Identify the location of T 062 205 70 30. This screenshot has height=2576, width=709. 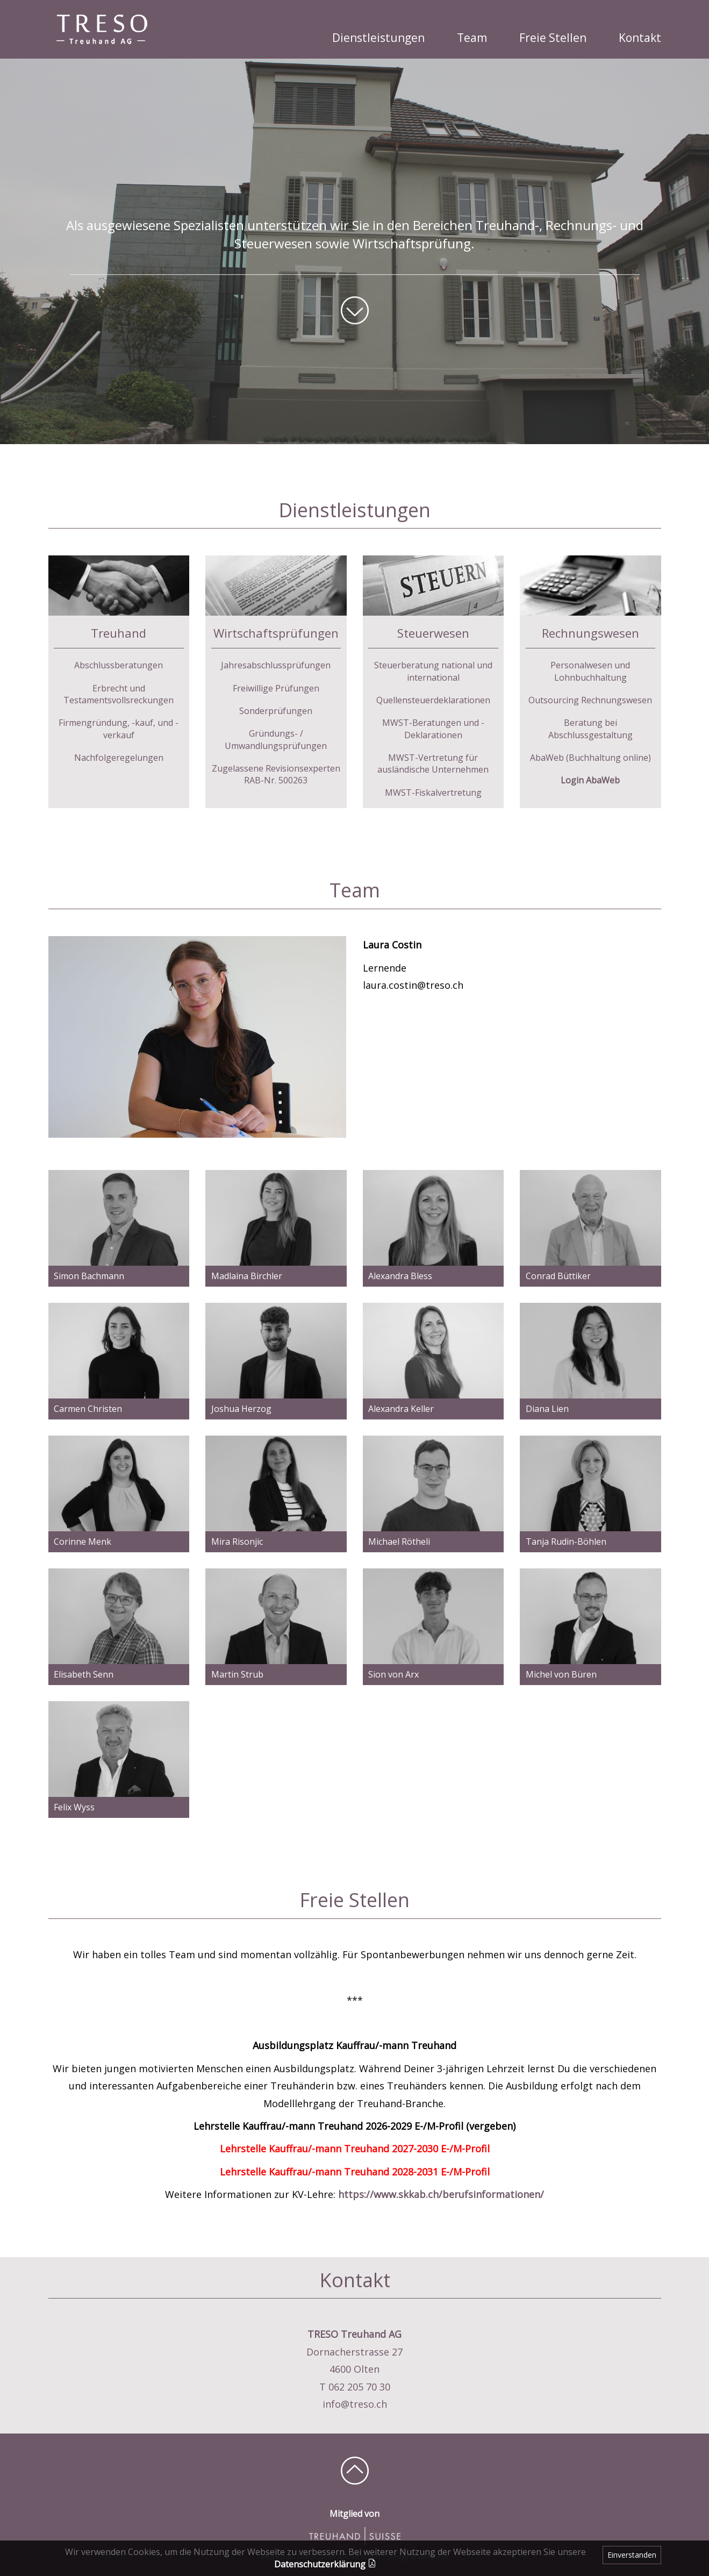
(354, 2386).